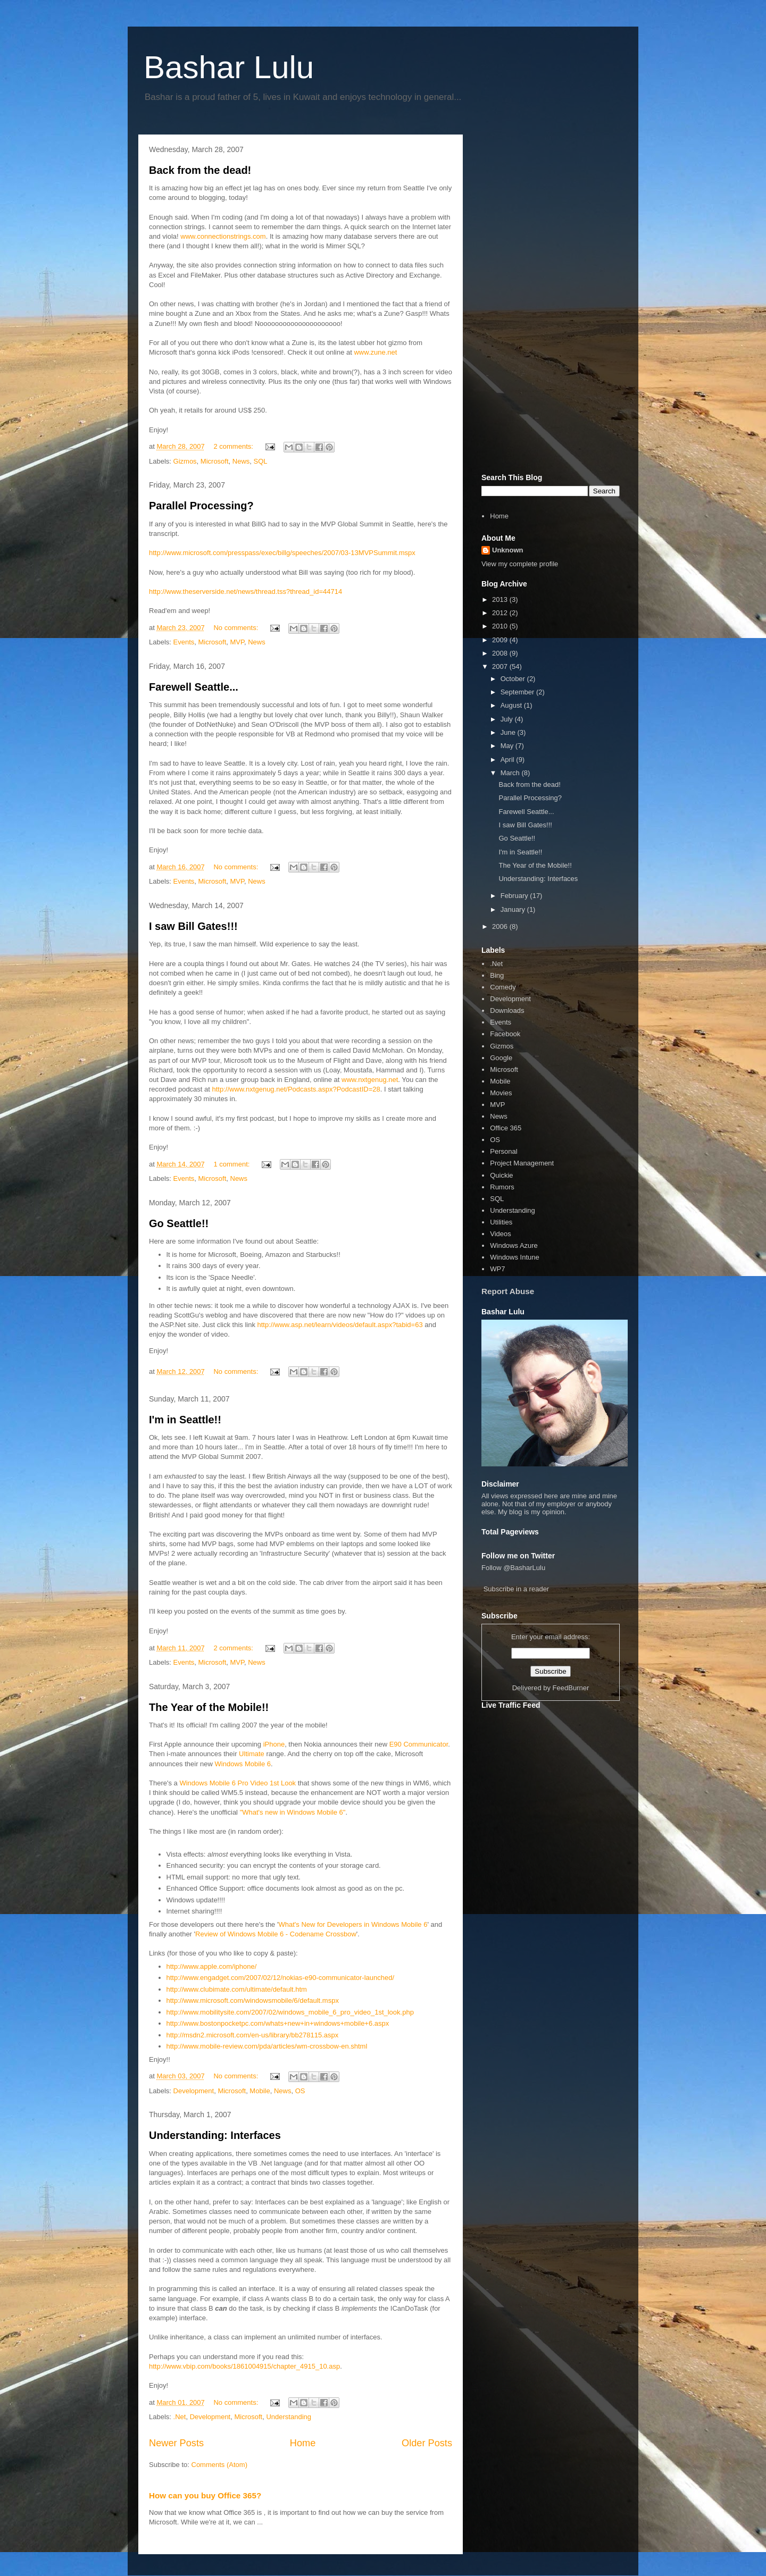 The width and height of the screenshot is (766, 2576). What do you see at coordinates (185, 1419) in the screenshot?
I see `I'm in Seattle!!` at bounding box center [185, 1419].